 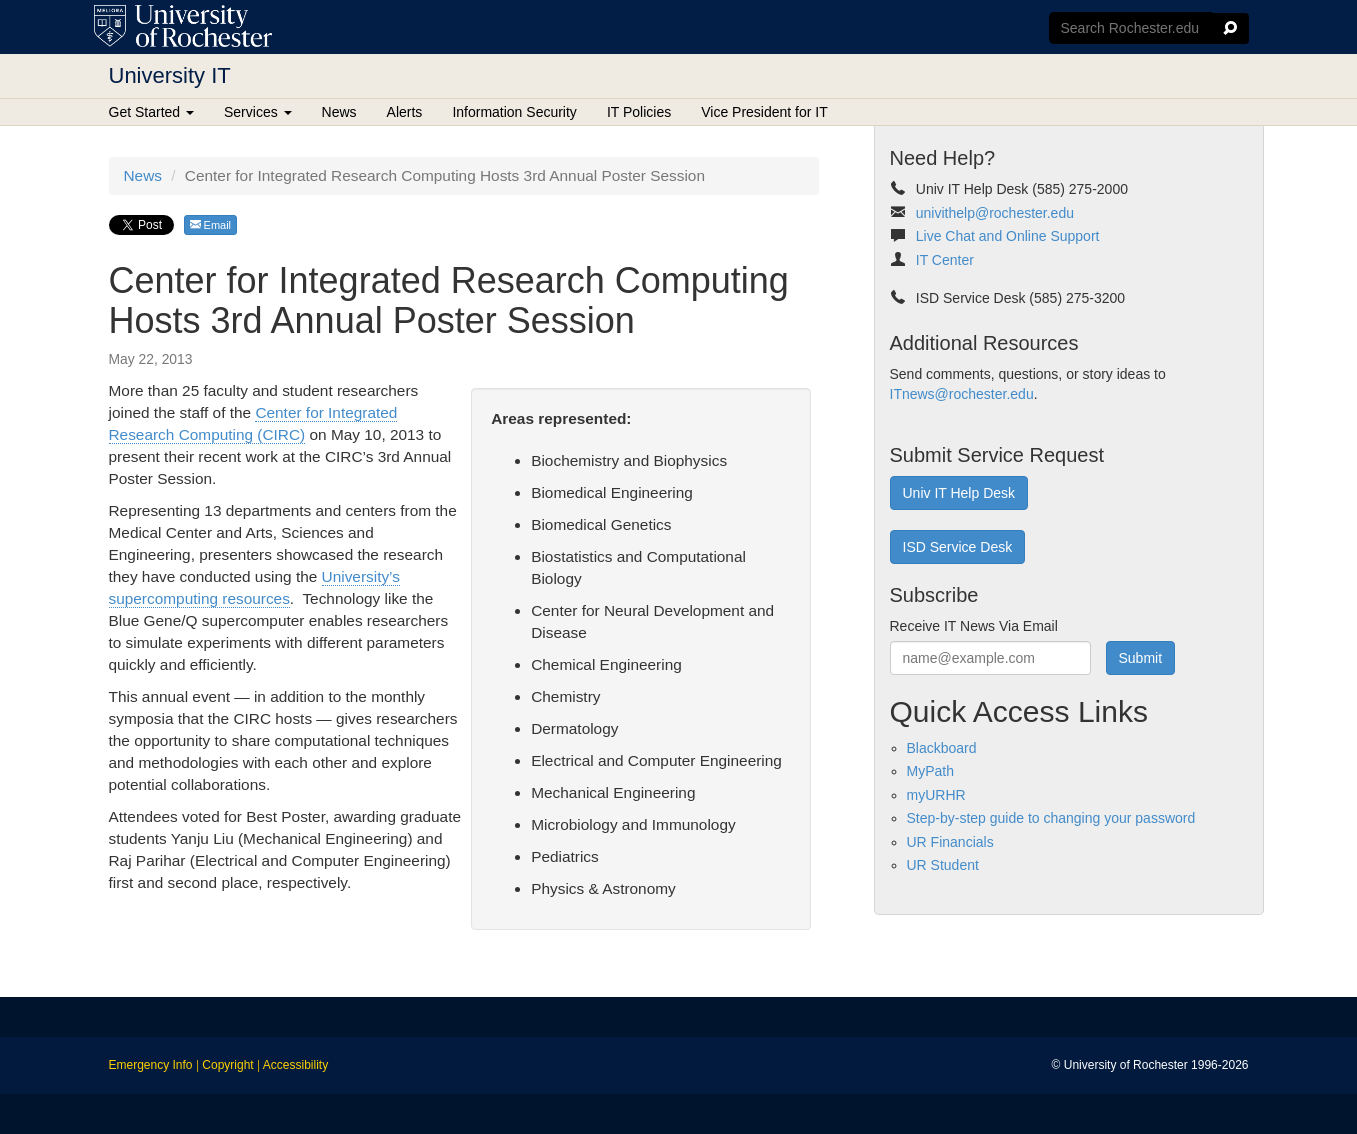 I want to click on myURHR, so click(x=936, y=795).